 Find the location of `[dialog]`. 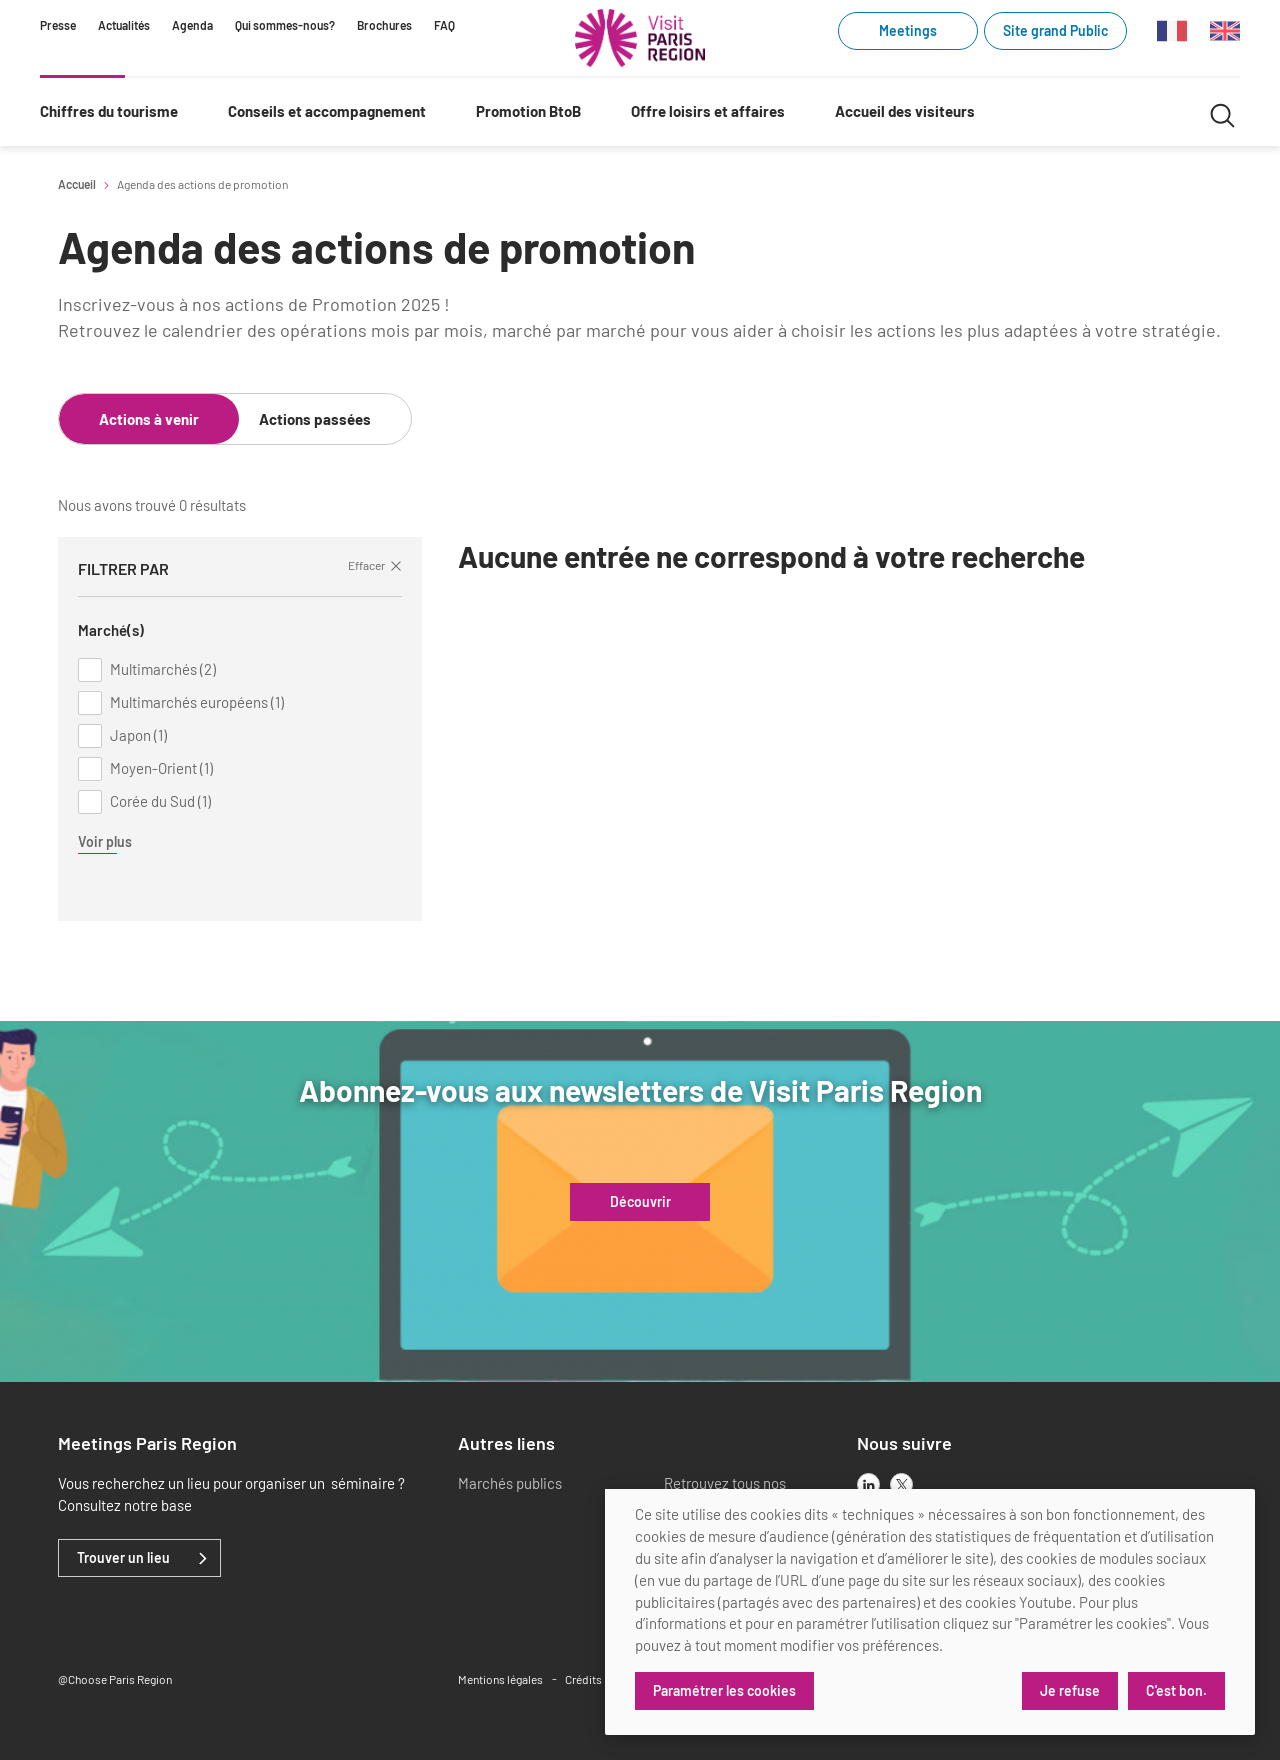

[dialog] is located at coordinates (930, 1612).